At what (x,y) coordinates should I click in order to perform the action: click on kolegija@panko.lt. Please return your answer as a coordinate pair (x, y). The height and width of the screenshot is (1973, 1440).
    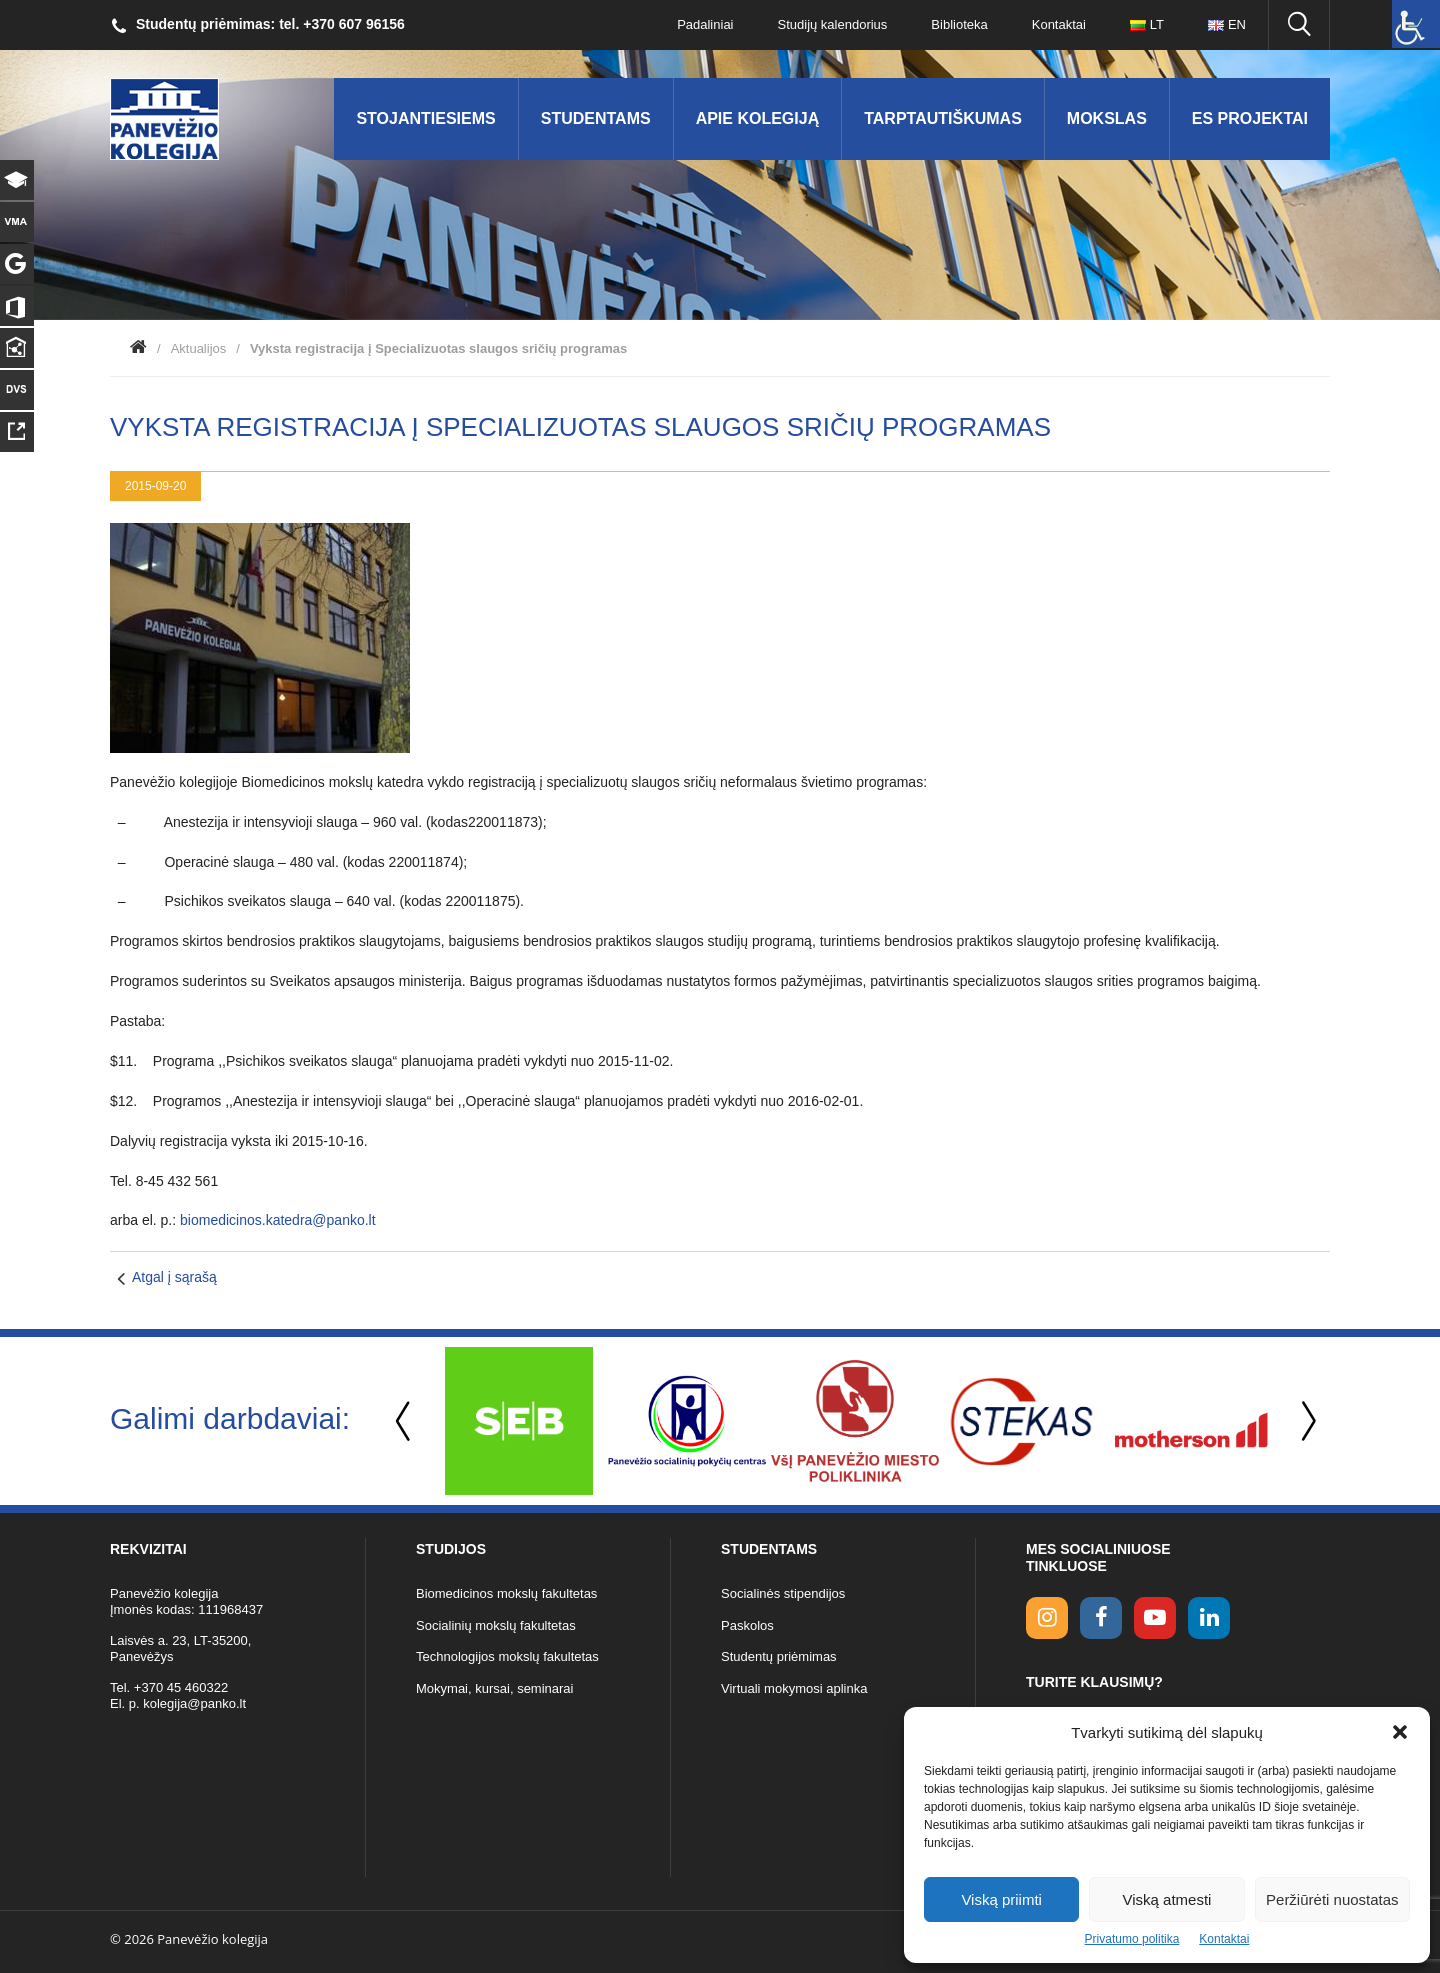
    Looking at the image, I should click on (194, 1703).